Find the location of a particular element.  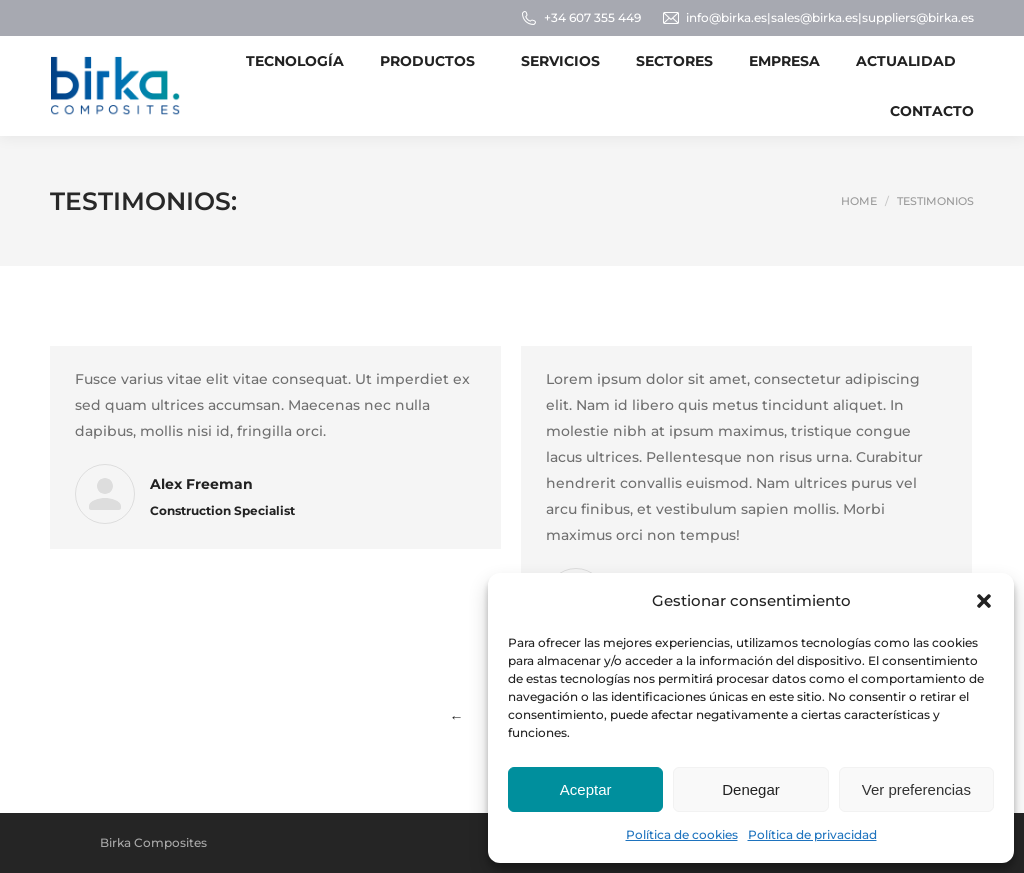

info@birka.es is located at coordinates (726, 17).